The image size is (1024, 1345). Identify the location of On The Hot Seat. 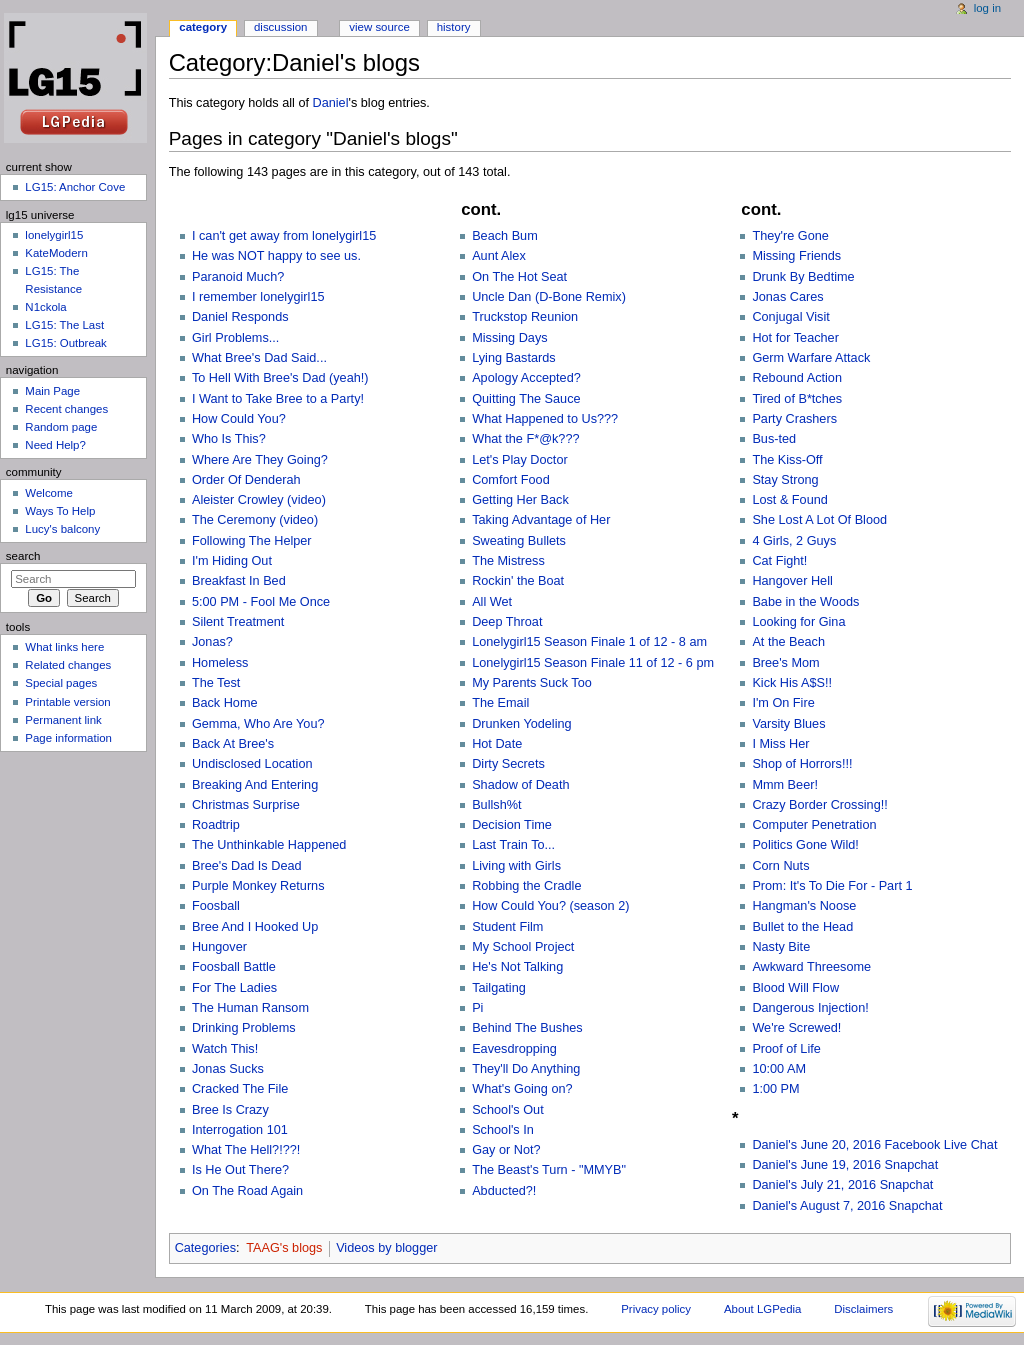
(519, 277).